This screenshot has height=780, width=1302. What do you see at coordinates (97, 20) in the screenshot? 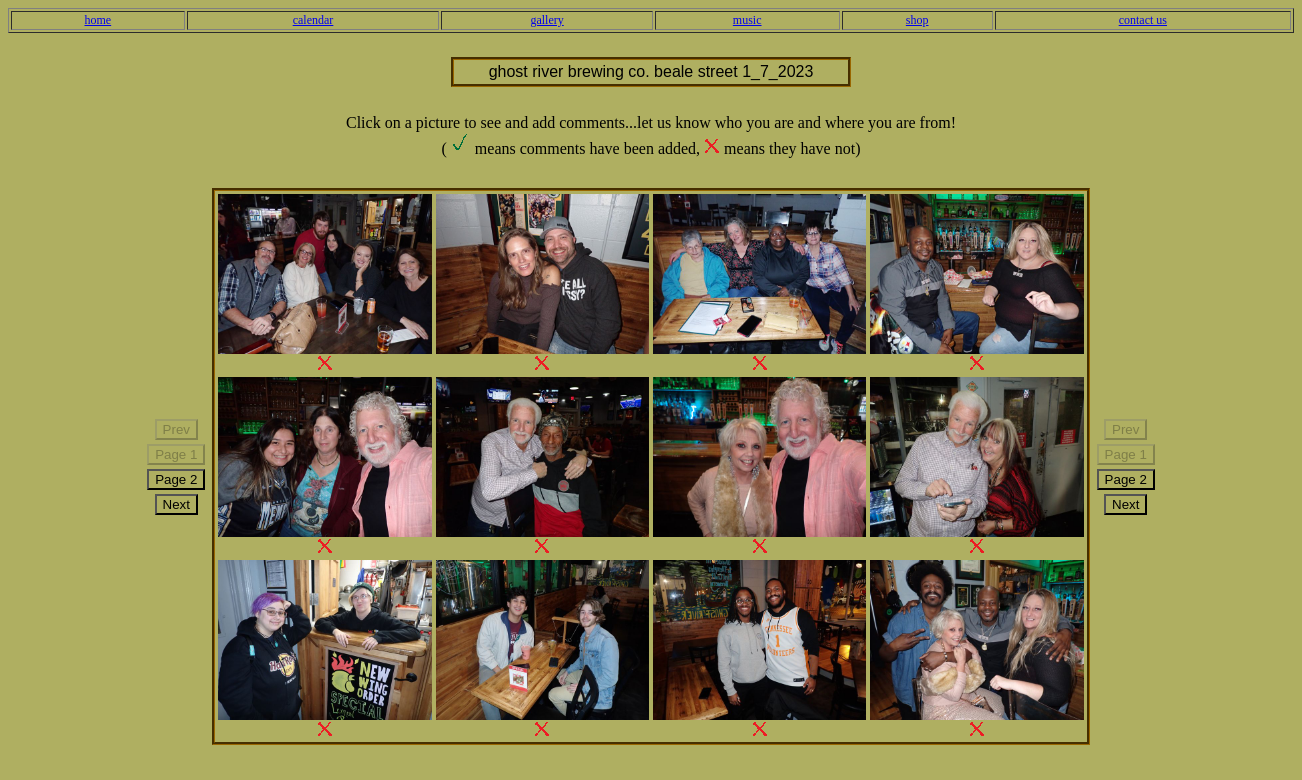
I see `home` at bounding box center [97, 20].